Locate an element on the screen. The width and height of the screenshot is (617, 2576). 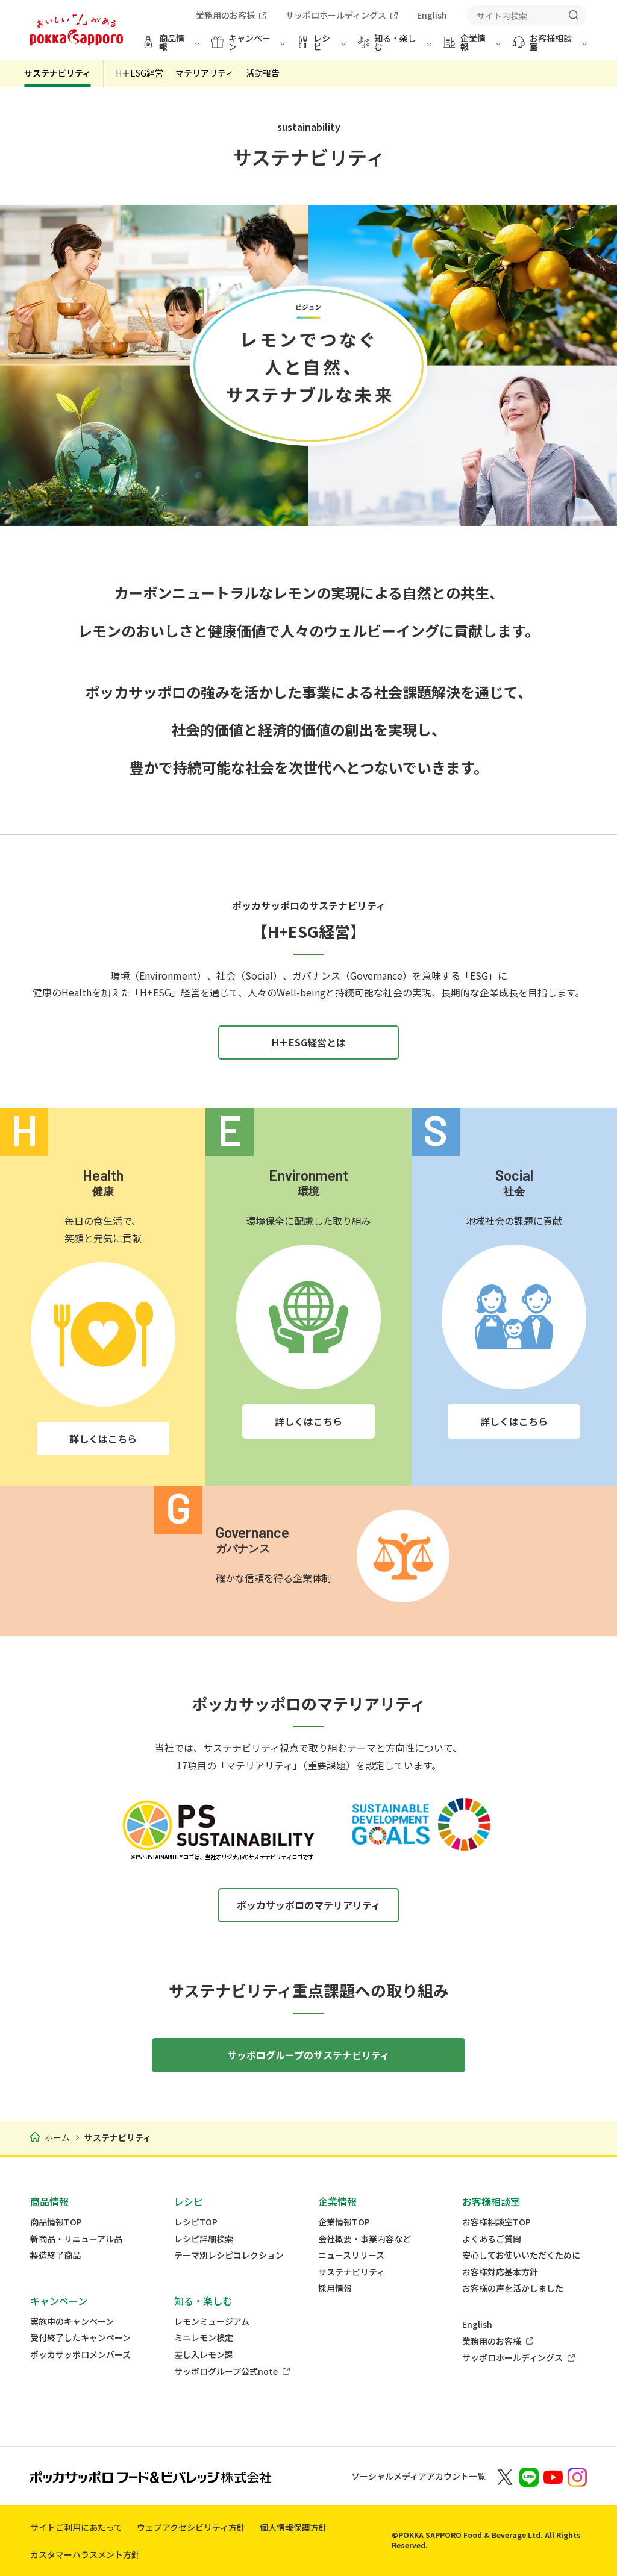
ミニレモン検定 is located at coordinates (203, 2337).